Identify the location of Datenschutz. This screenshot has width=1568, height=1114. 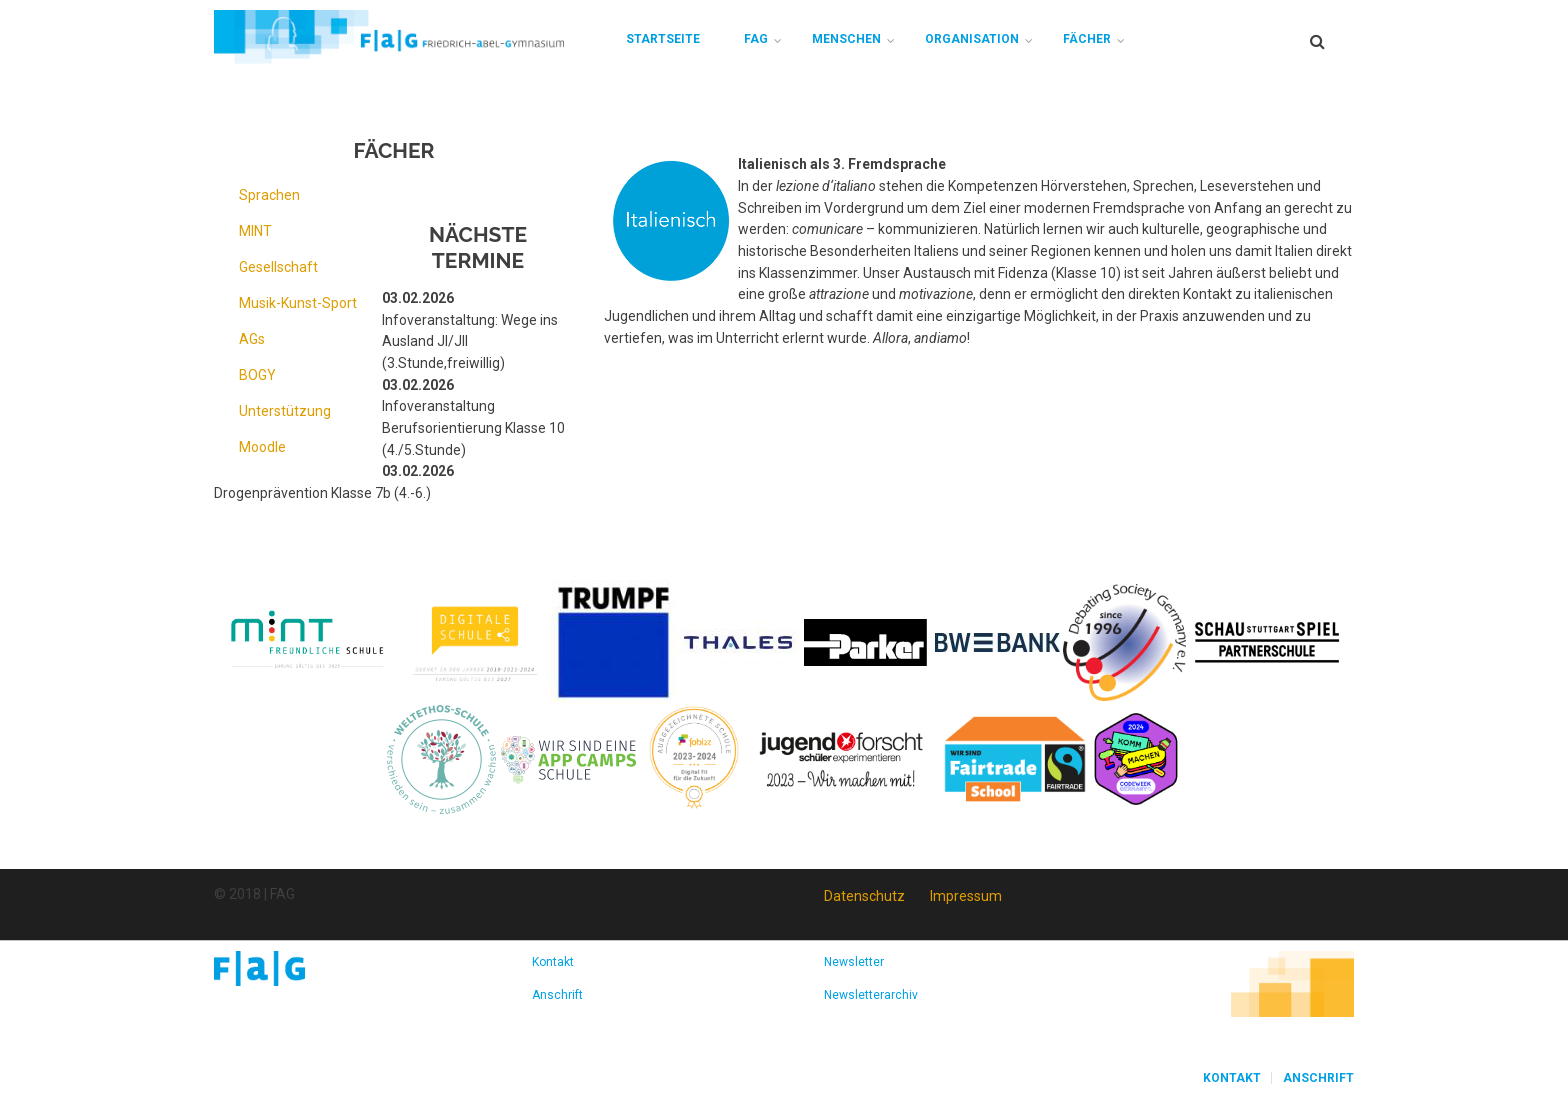
(864, 896).